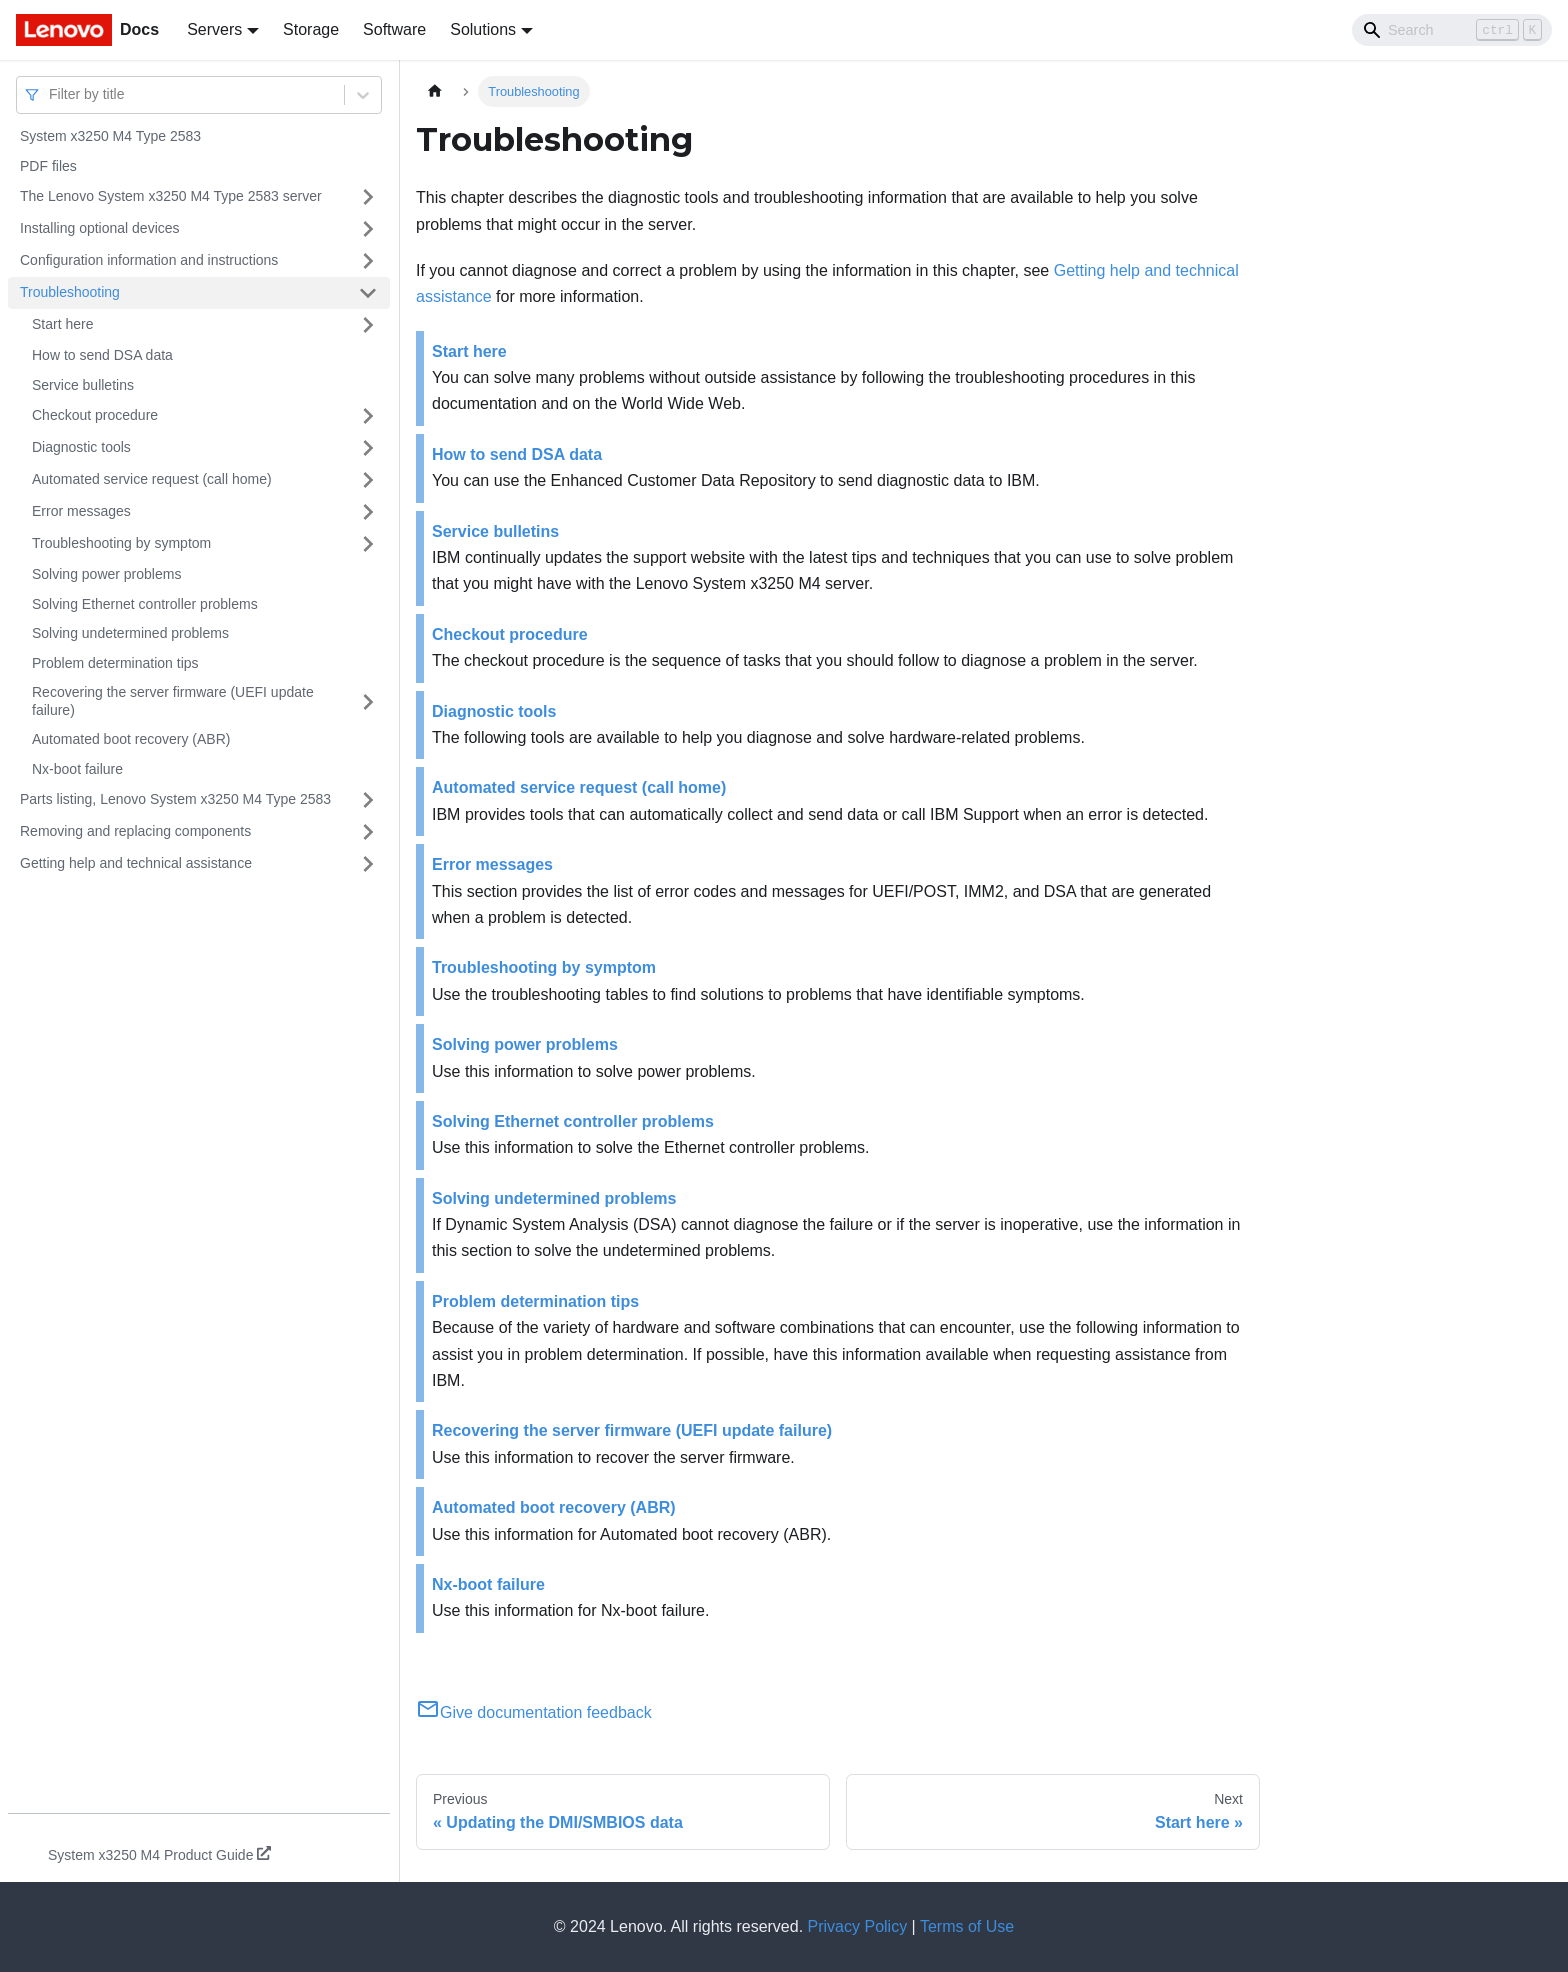 This screenshot has height=1972, width=1568. What do you see at coordinates (858, 1926) in the screenshot?
I see `Privacy Policy` at bounding box center [858, 1926].